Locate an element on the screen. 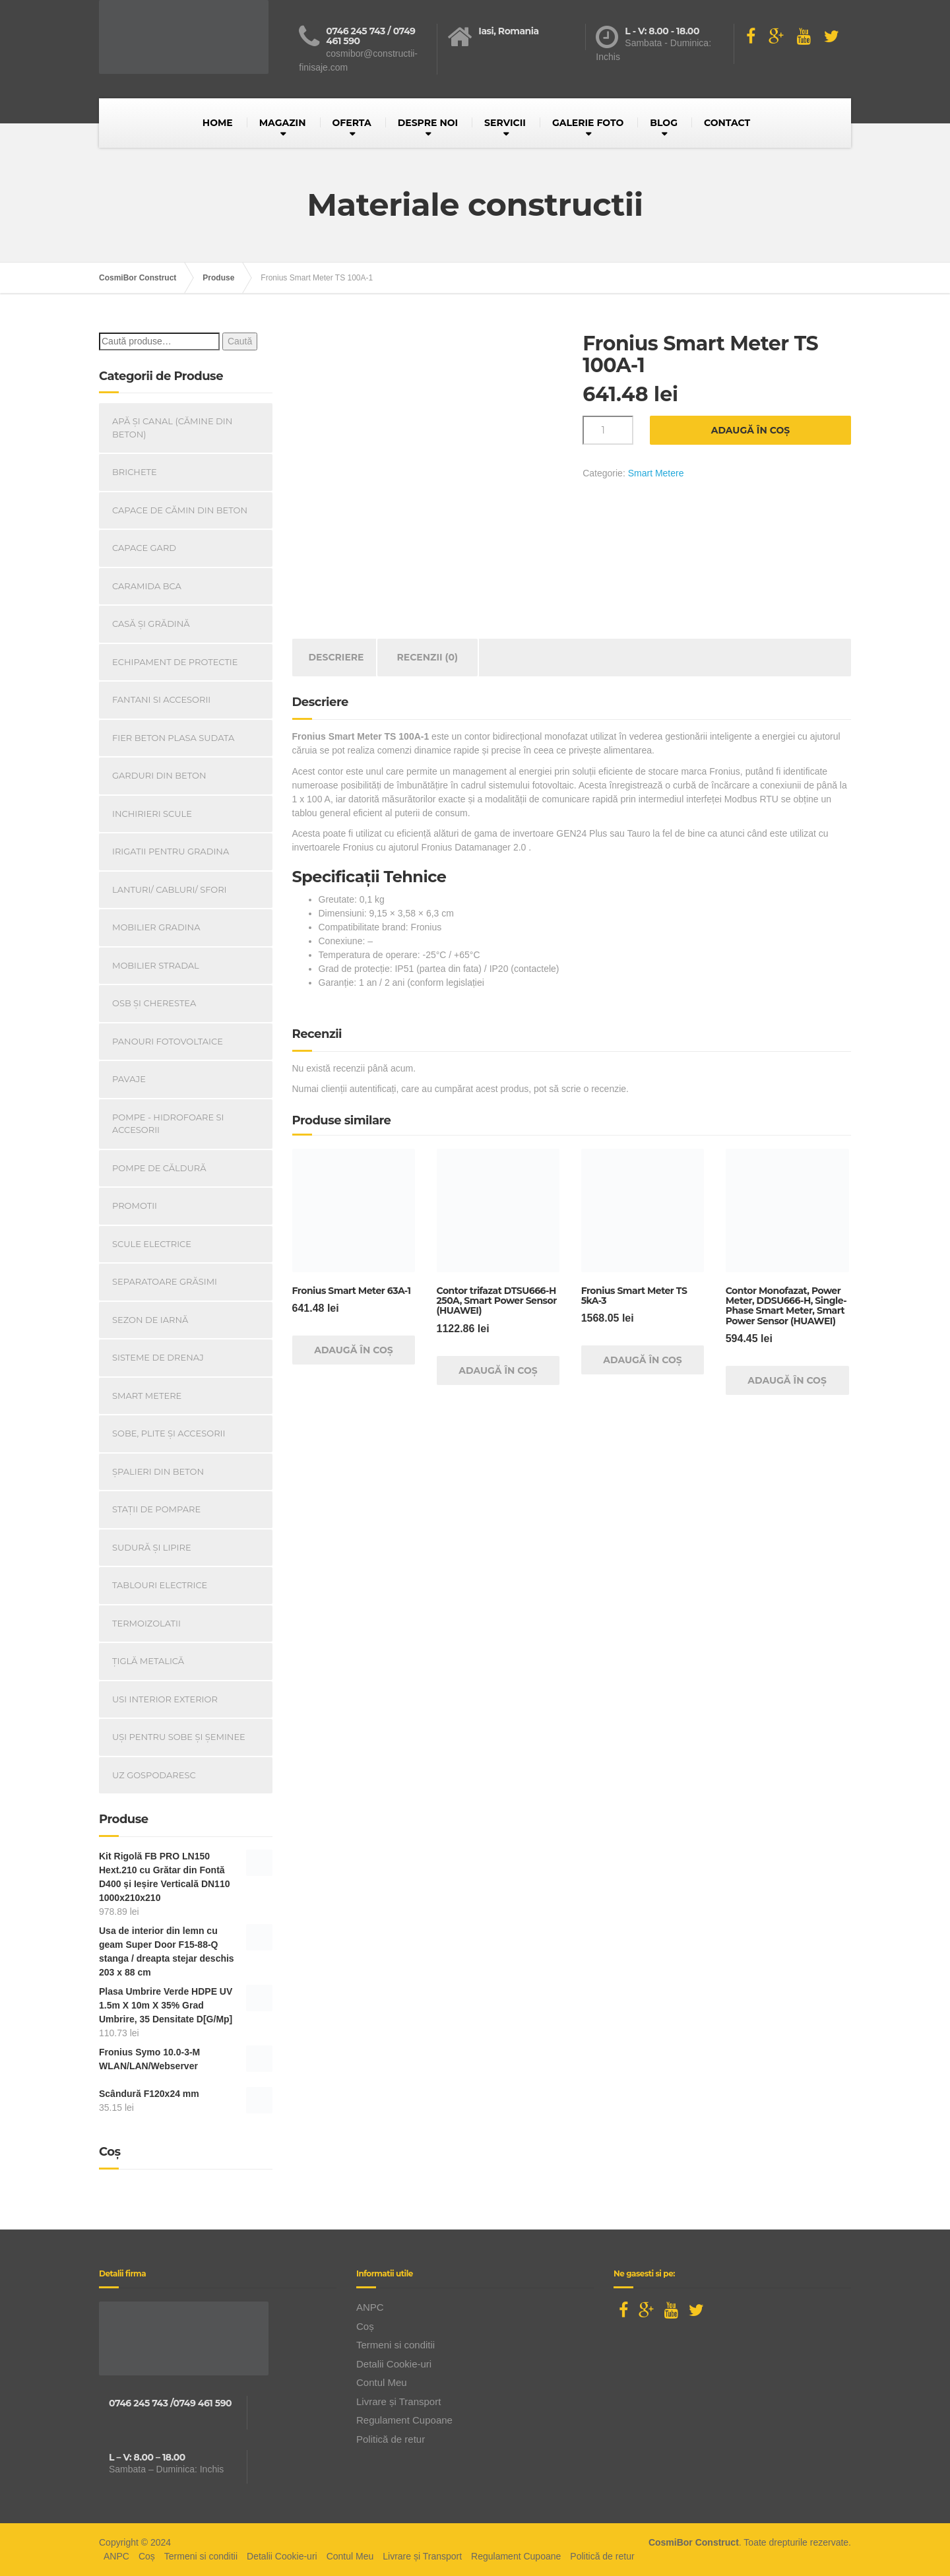  Sezon de iarnă is located at coordinates (150, 1319).